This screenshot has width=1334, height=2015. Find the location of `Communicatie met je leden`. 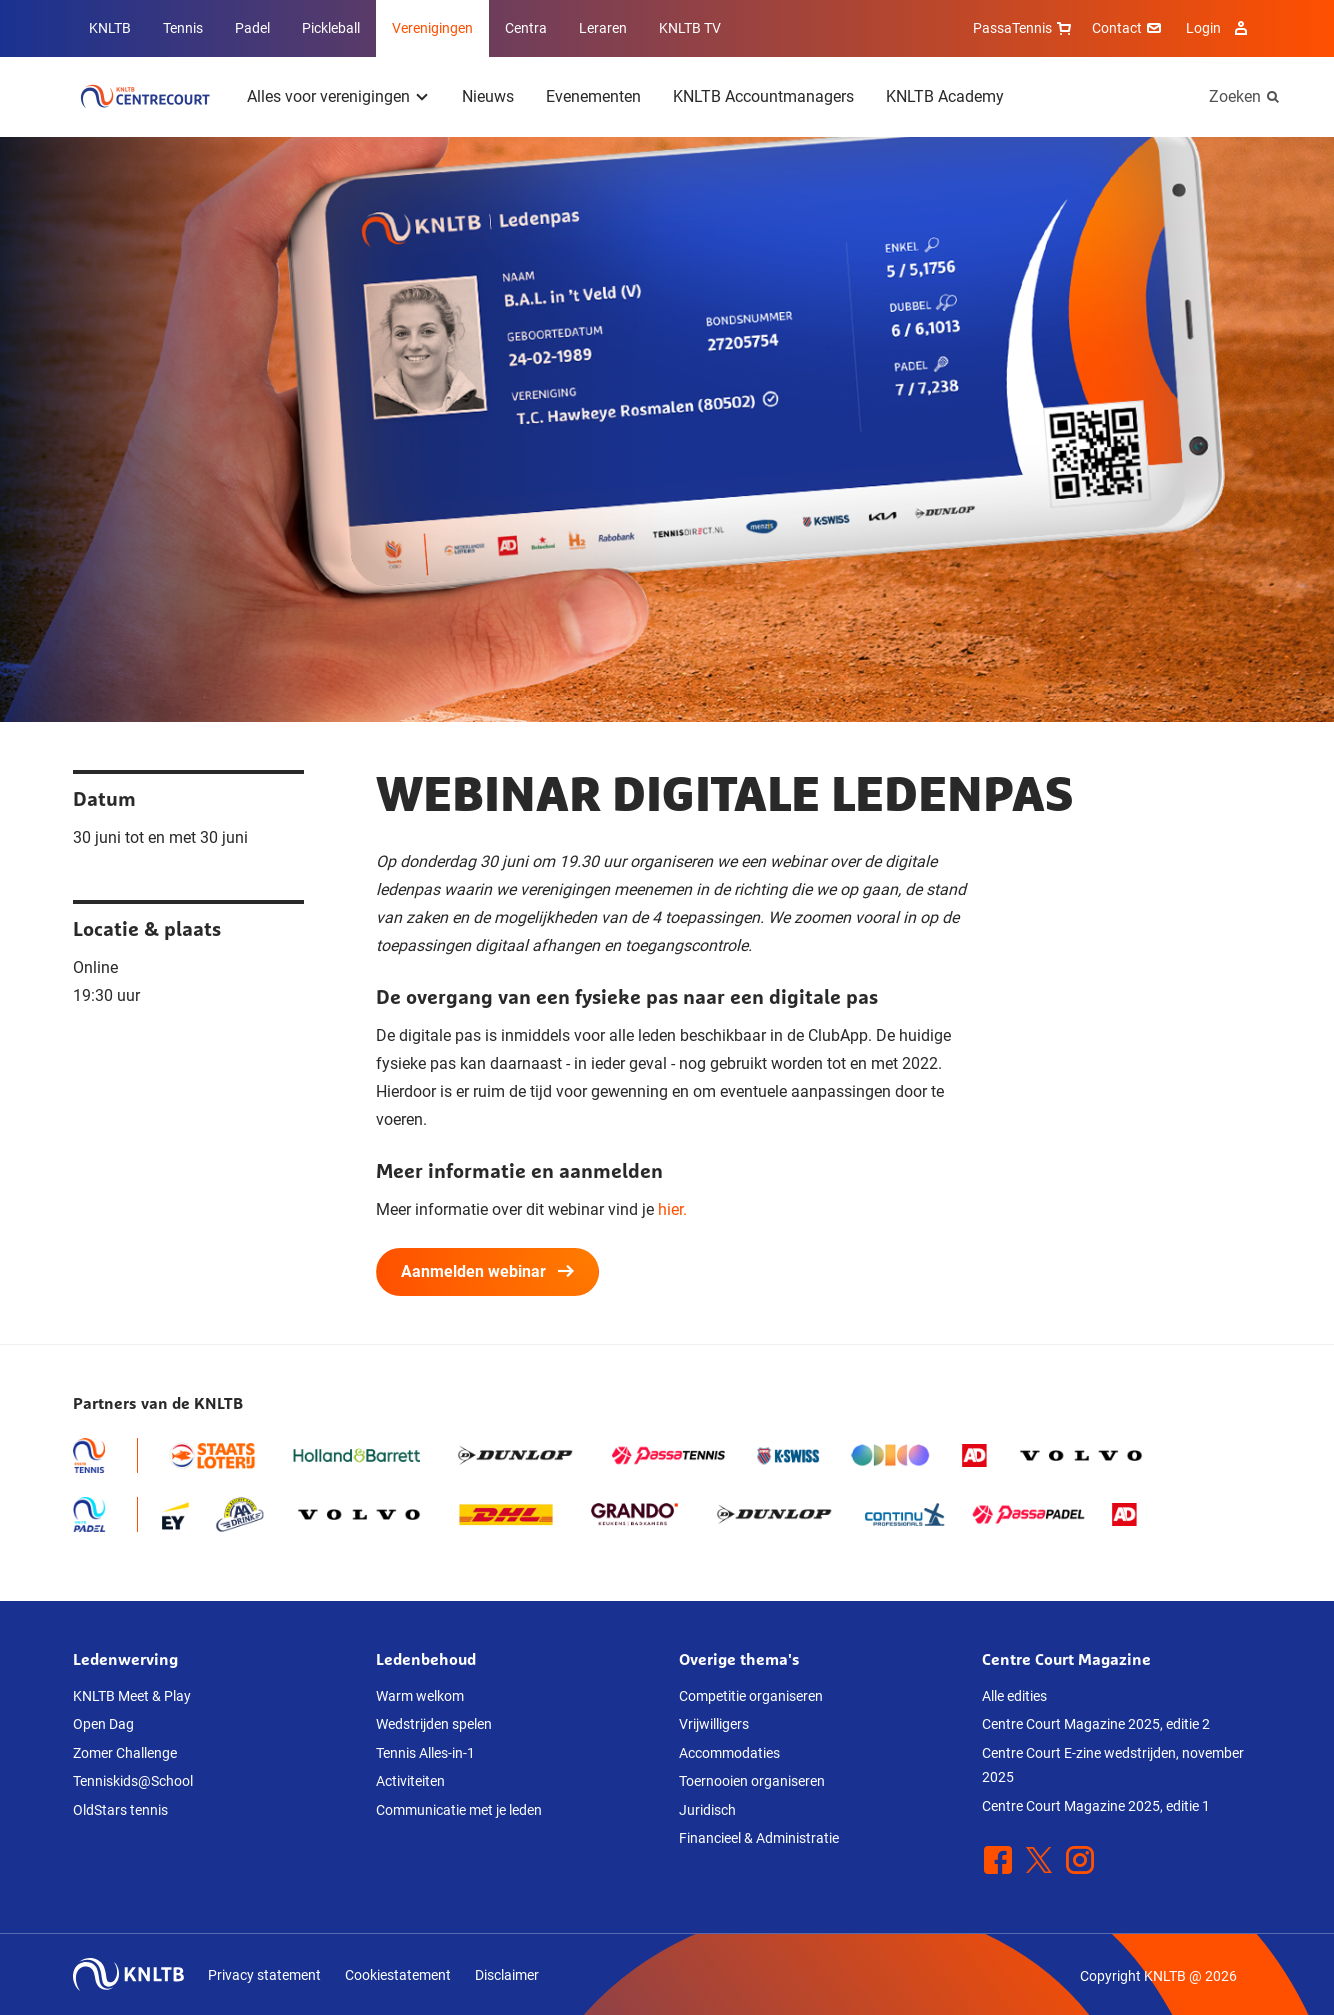

Communicatie met je leden is located at coordinates (459, 1810).